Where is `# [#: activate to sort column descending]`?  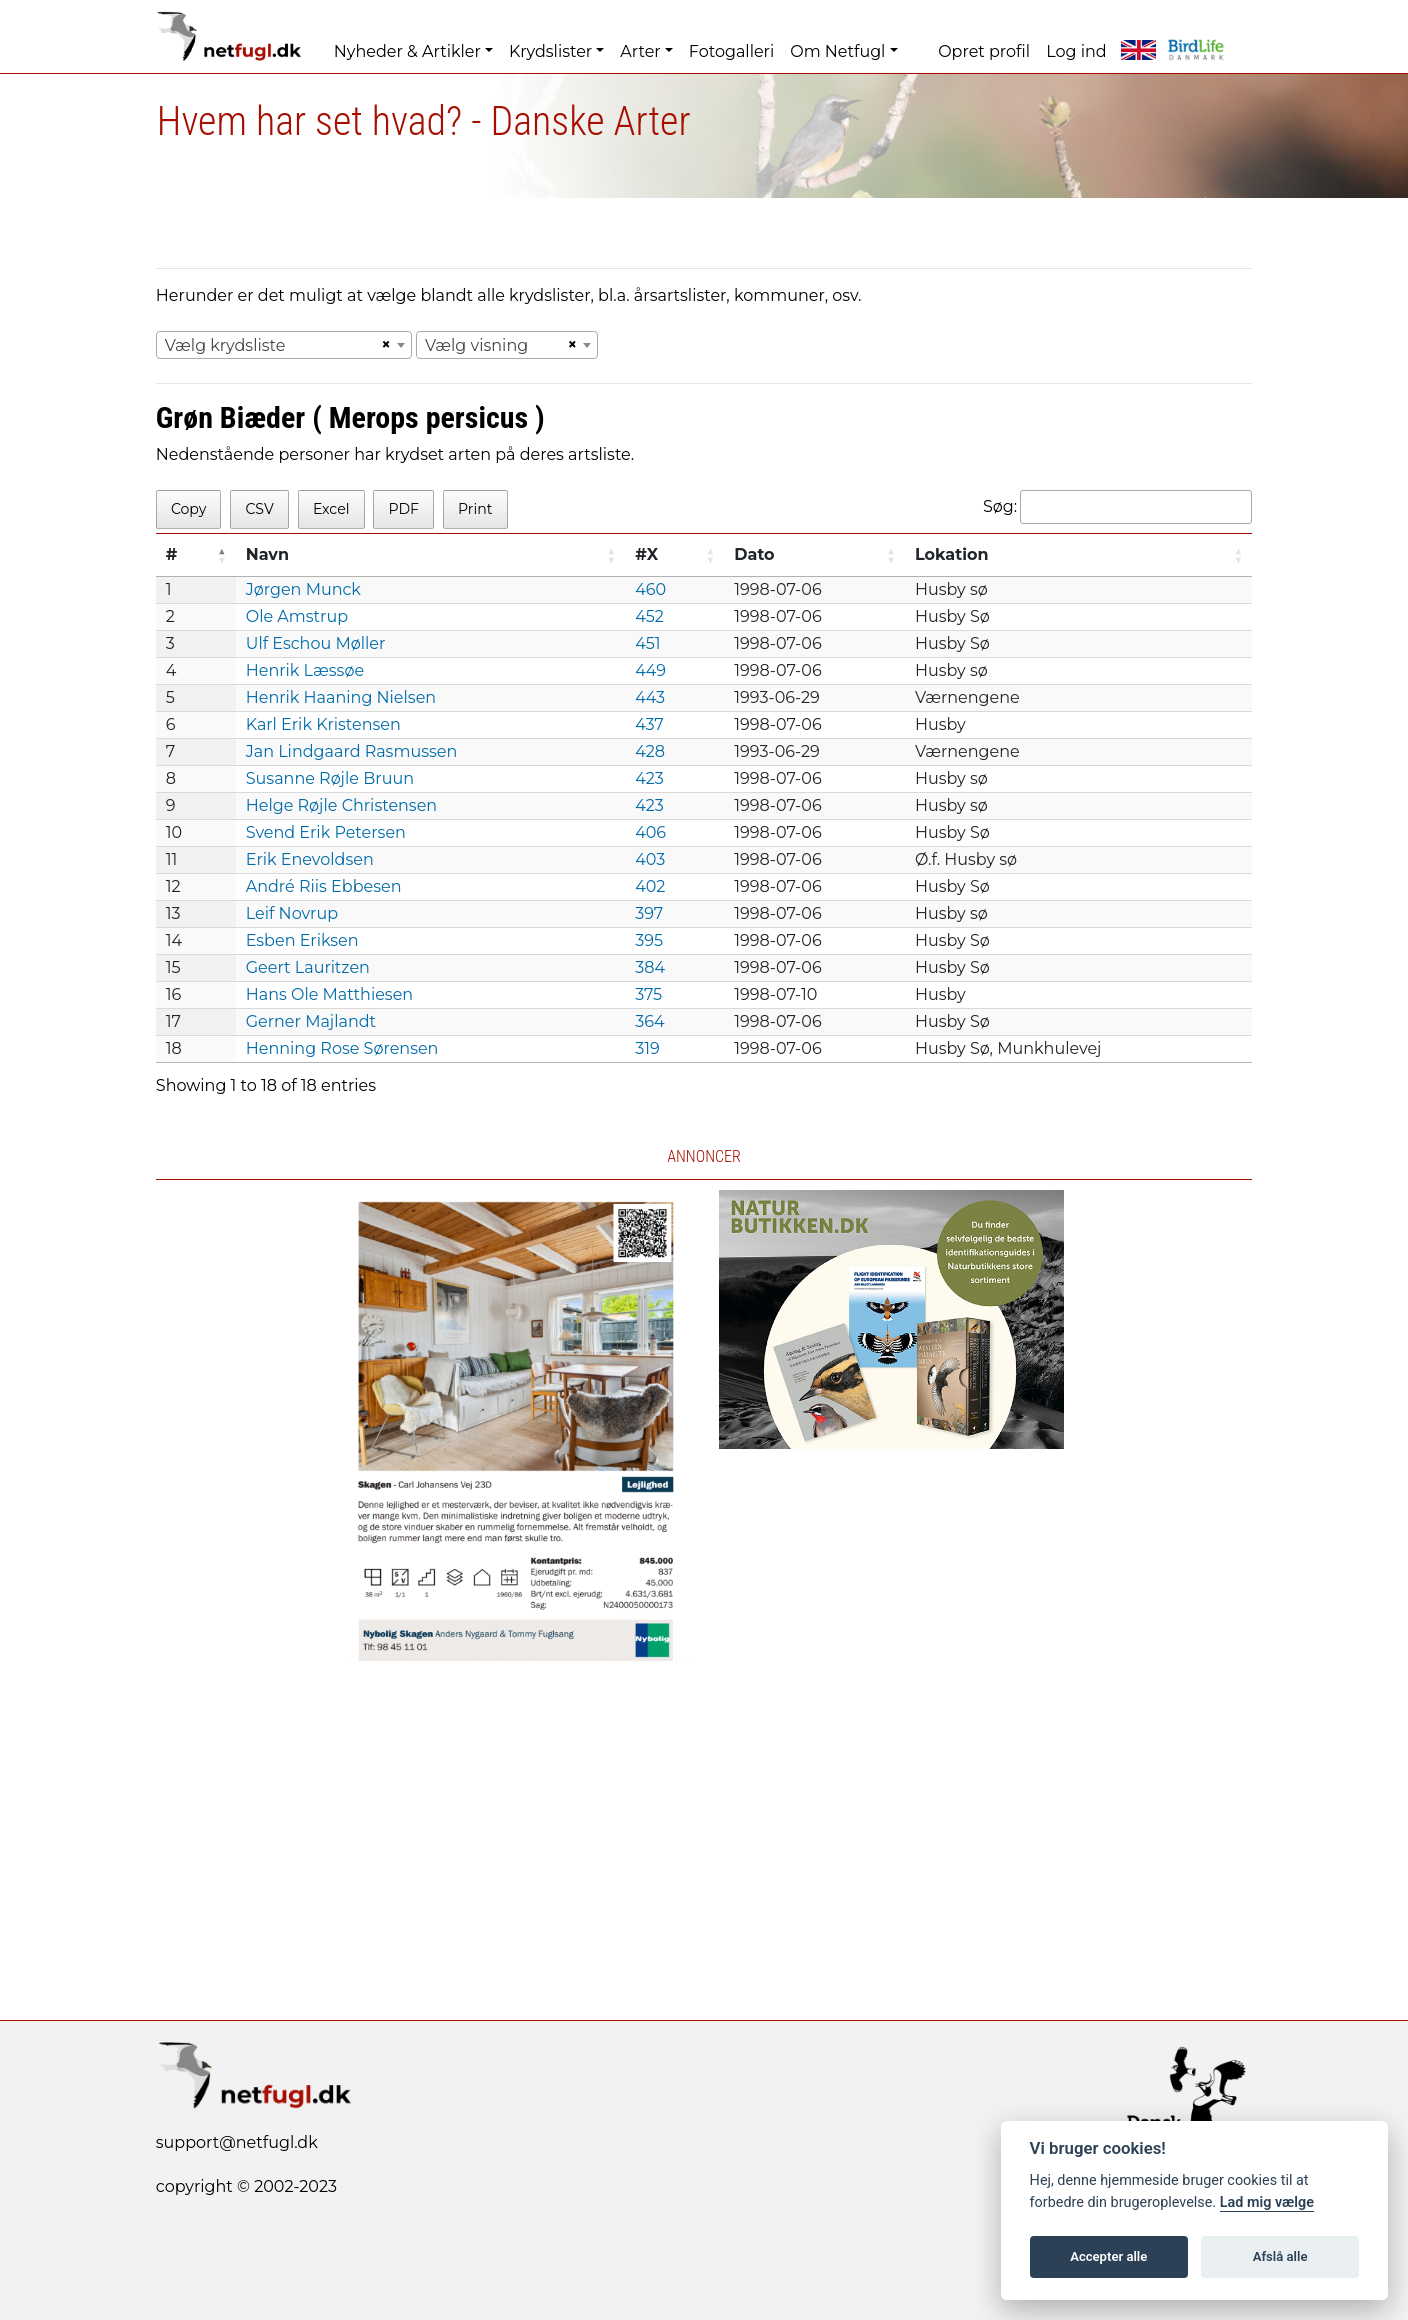
# [#: activate to sort column descending] is located at coordinates (172, 554).